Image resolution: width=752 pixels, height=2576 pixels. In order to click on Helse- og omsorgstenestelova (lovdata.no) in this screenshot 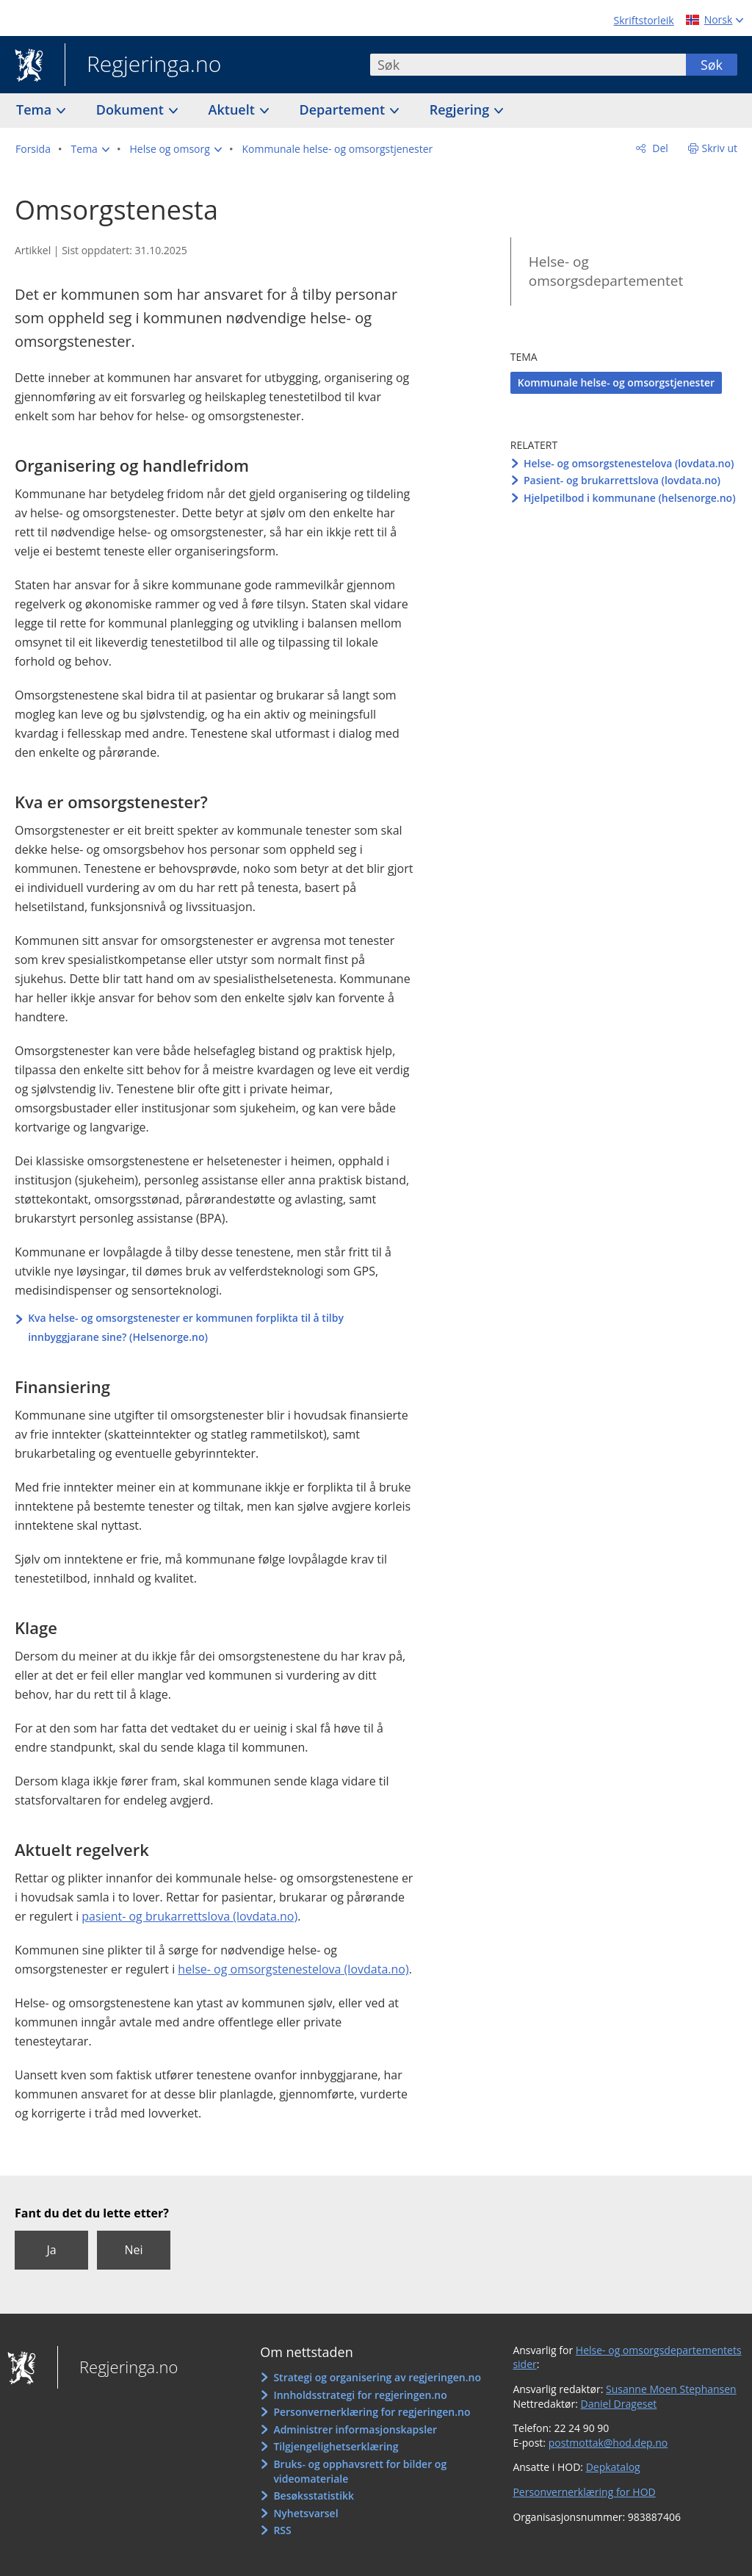, I will do `click(629, 463)`.